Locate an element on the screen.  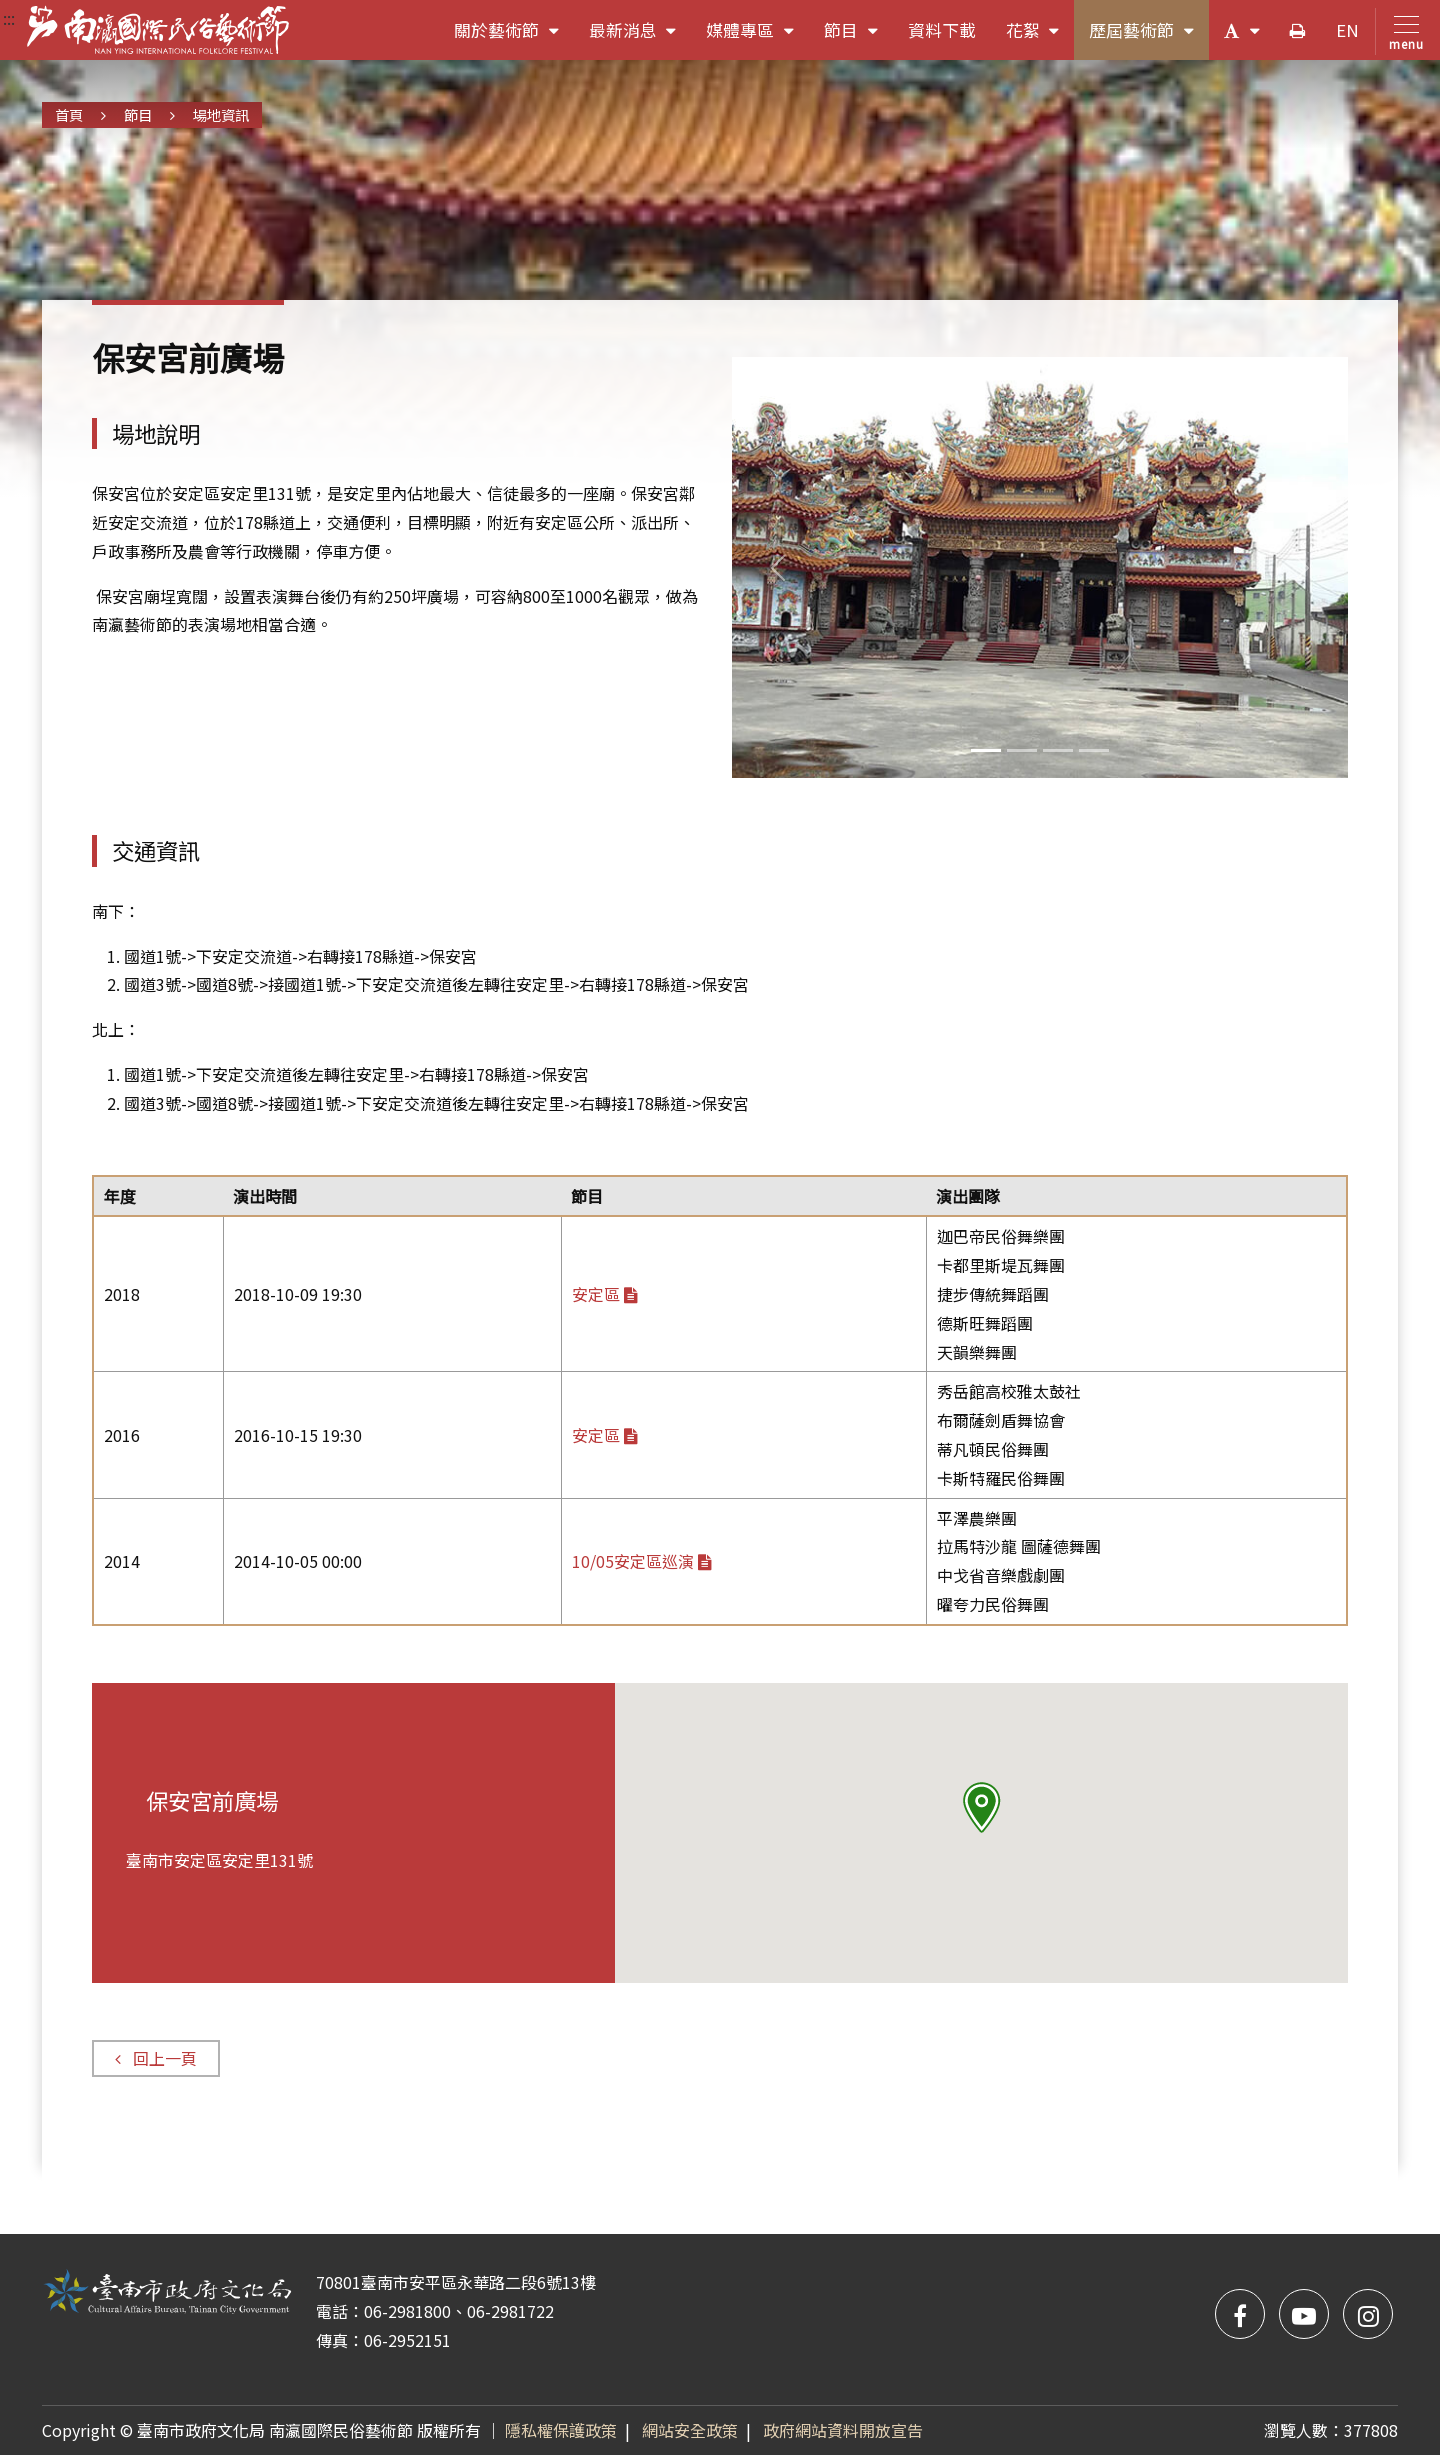
10/05安定區巡演 is located at coordinates (642, 1561).